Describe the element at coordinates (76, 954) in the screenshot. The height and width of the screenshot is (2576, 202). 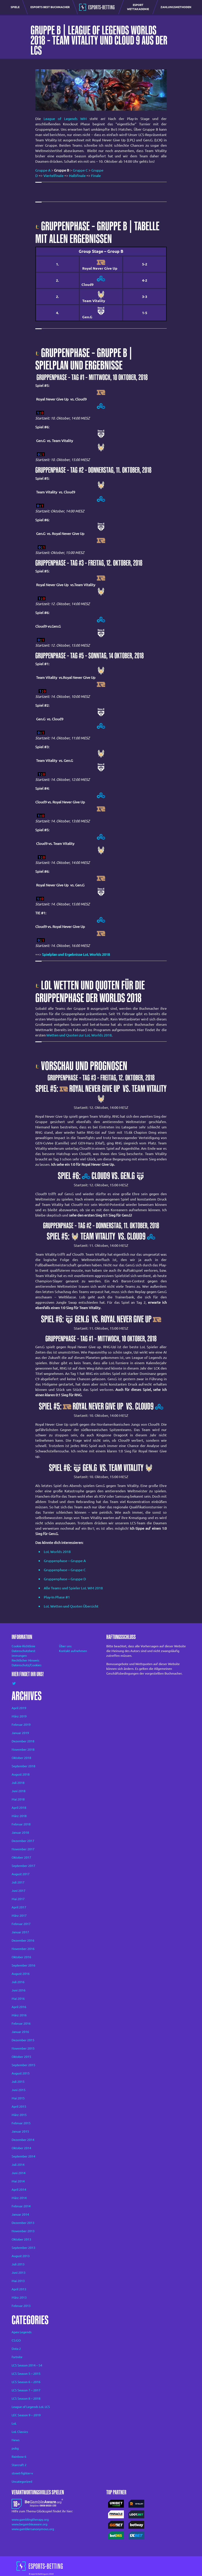
I see `Spielplan und Ergebnisse LoL Worlds 2018` at that location.